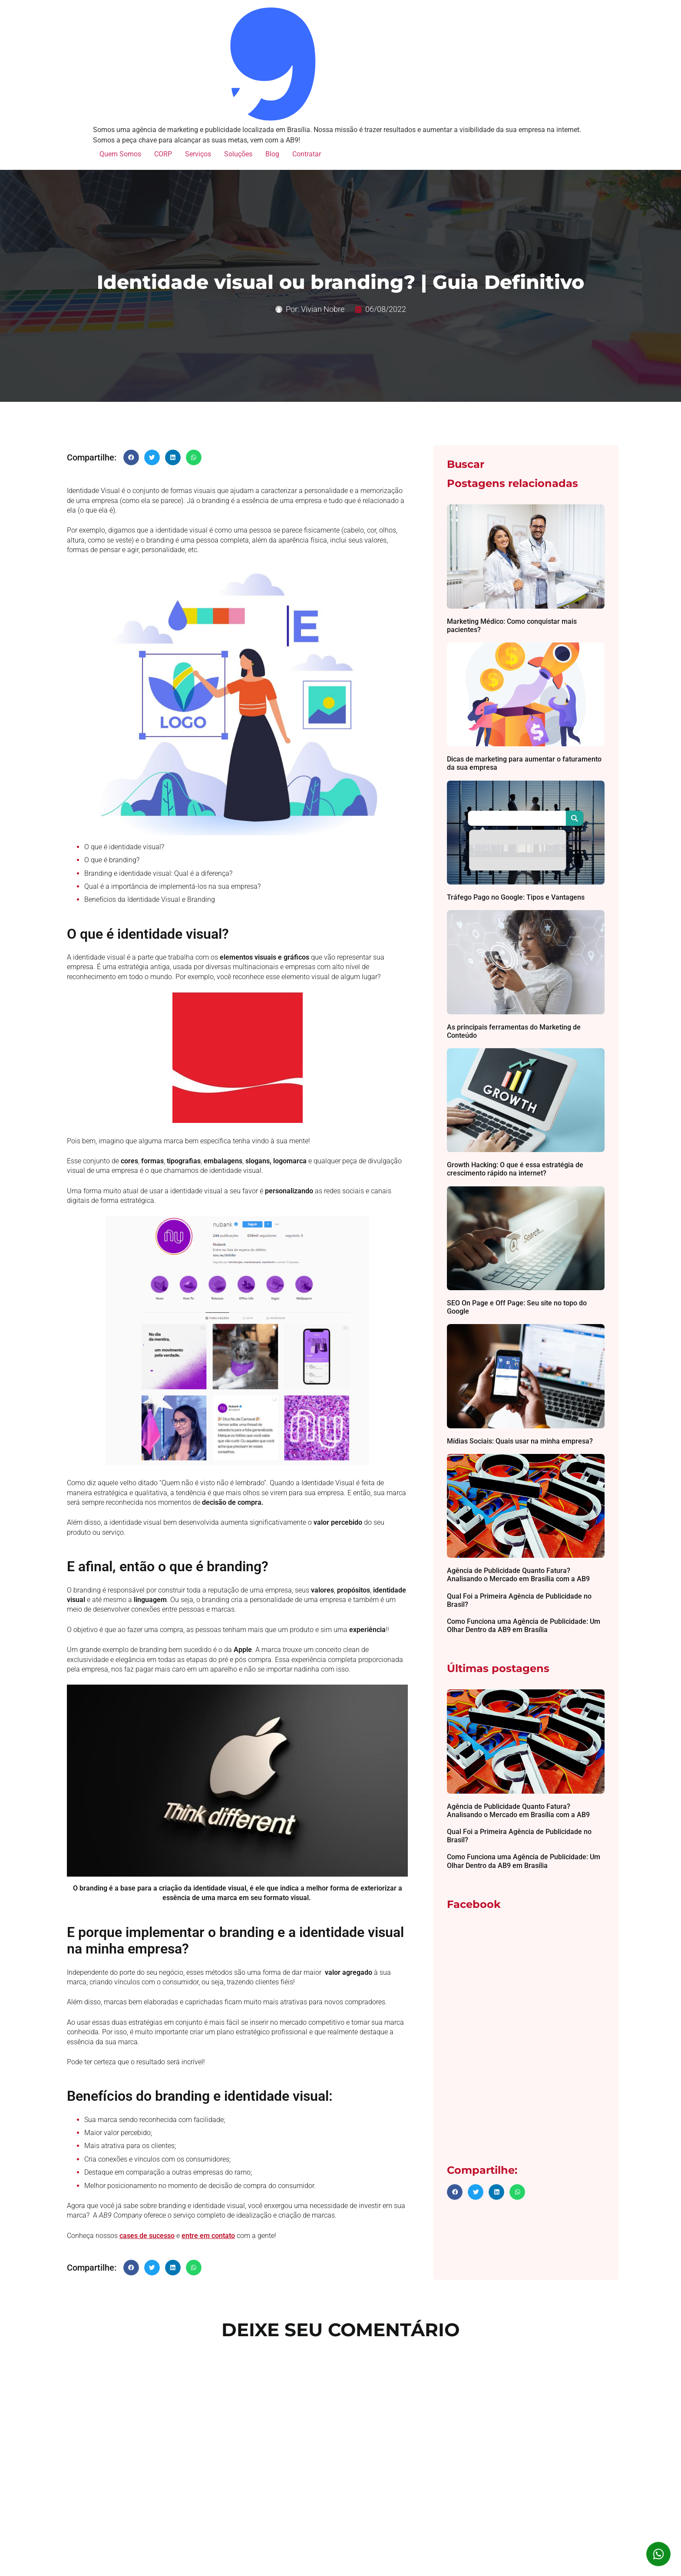 The width and height of the screenshot is (681, 2576). Describe the element at coordinates (120, 154) in the screenshot. I see `Quem Somos` at that location.